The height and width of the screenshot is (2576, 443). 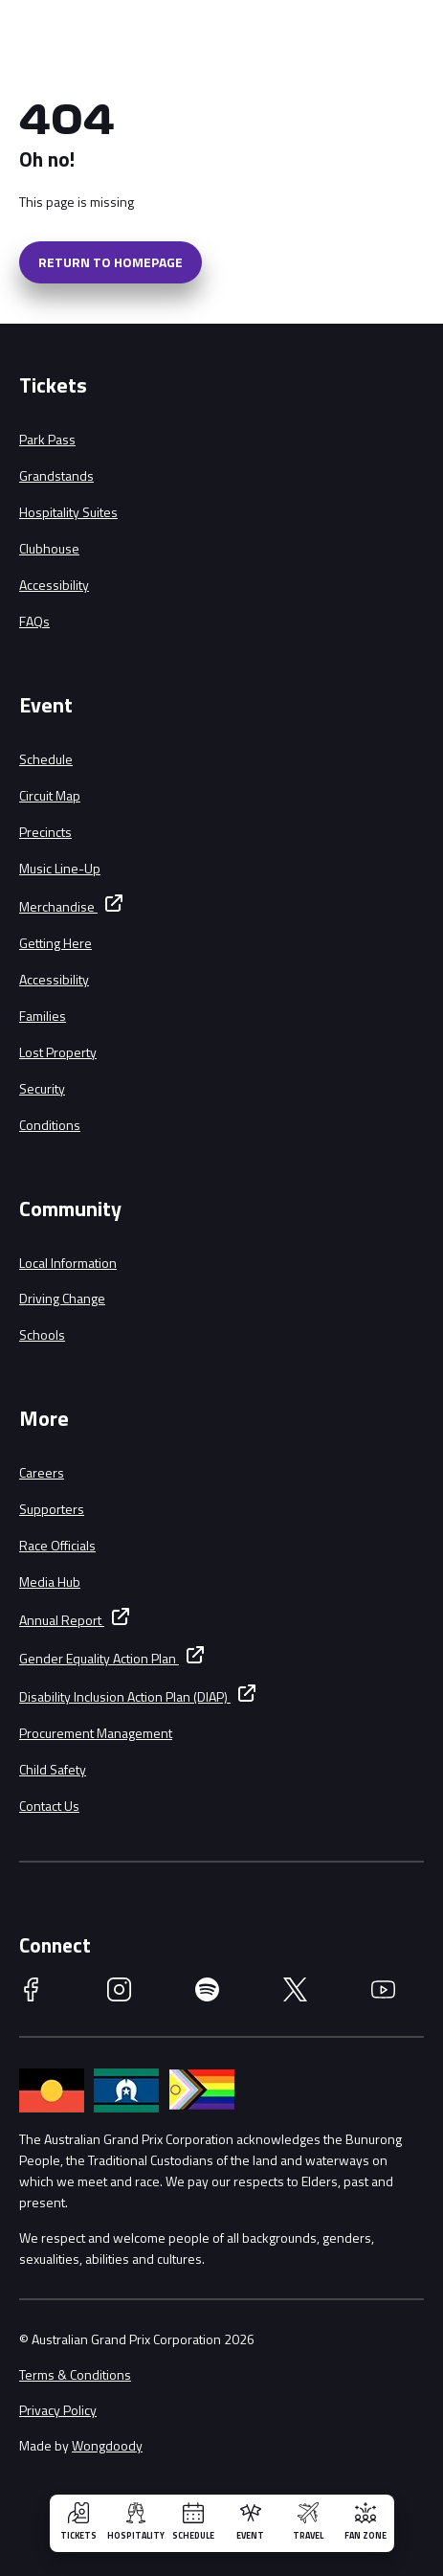 I want to click on Local Information, so click(x=68, y=1263).